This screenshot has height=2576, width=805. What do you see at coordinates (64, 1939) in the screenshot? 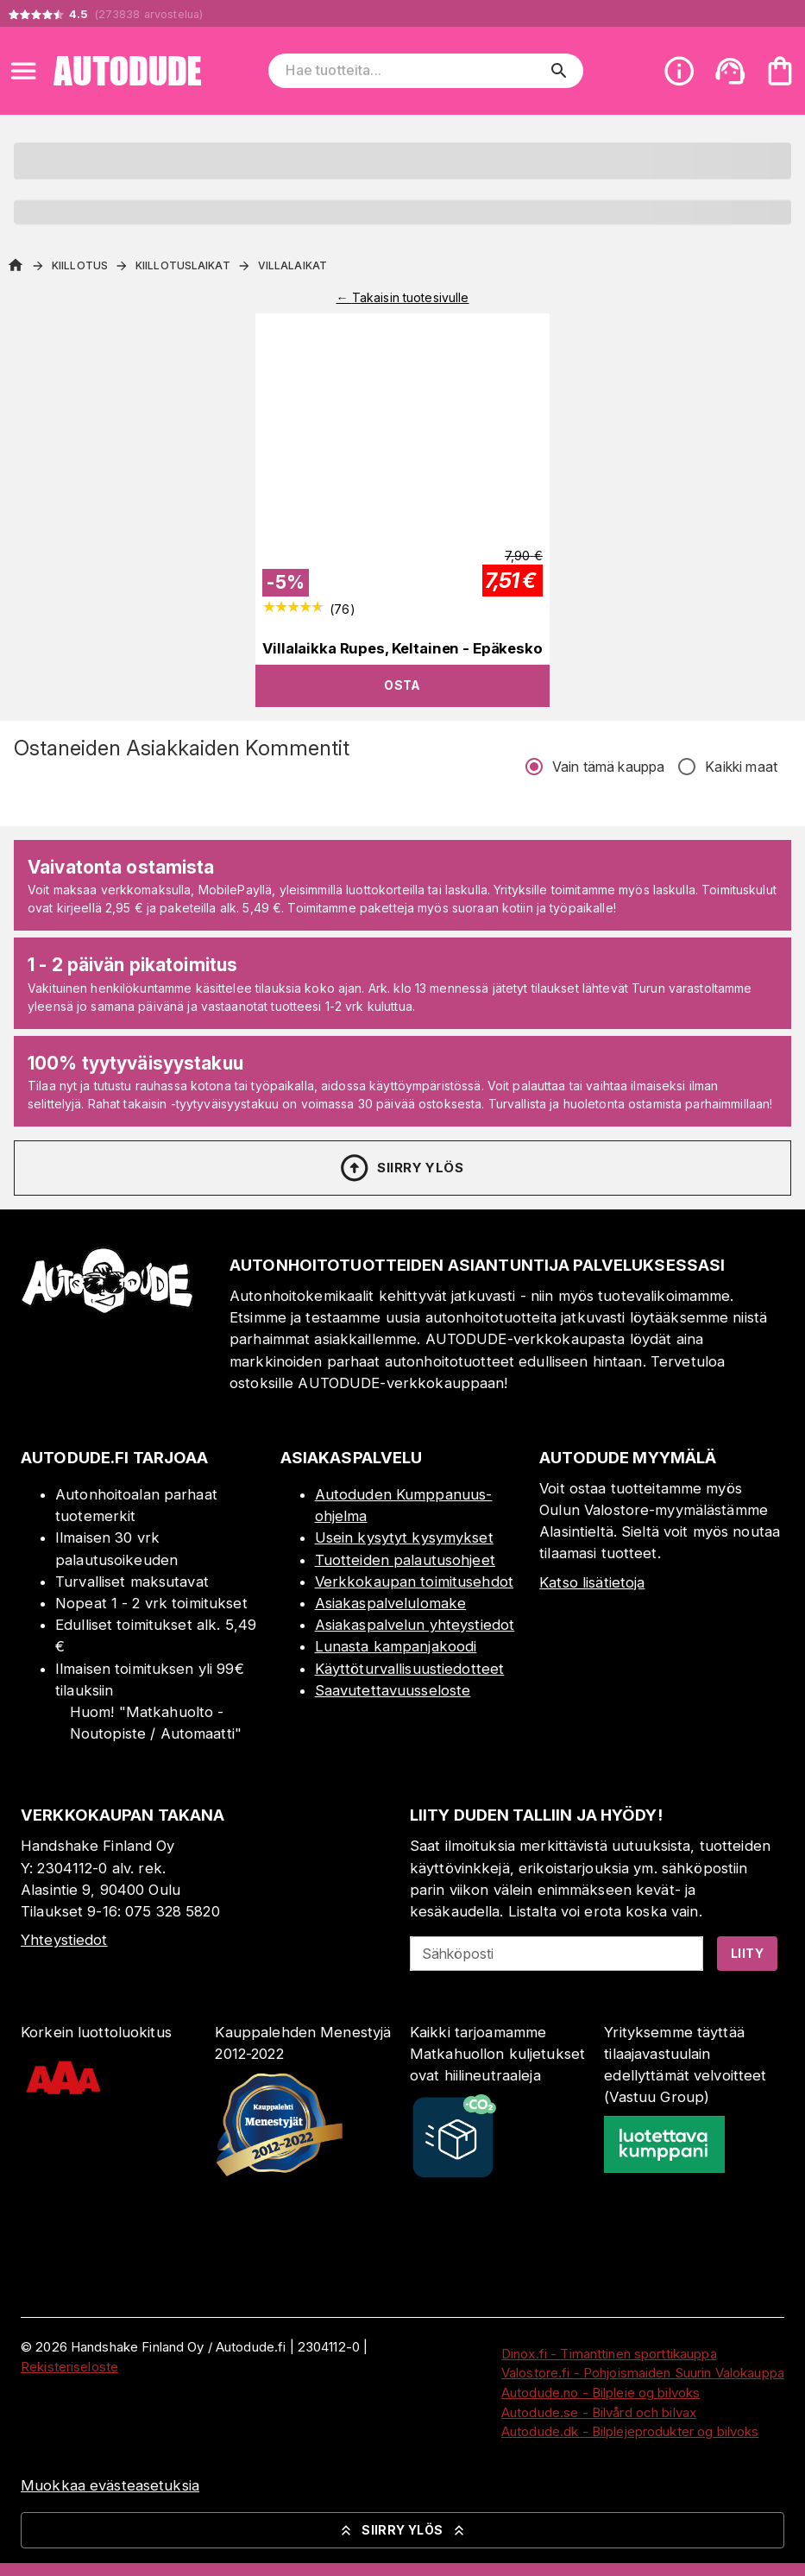
I see `Yhteystiedot` at bounding box center [64, 1939].